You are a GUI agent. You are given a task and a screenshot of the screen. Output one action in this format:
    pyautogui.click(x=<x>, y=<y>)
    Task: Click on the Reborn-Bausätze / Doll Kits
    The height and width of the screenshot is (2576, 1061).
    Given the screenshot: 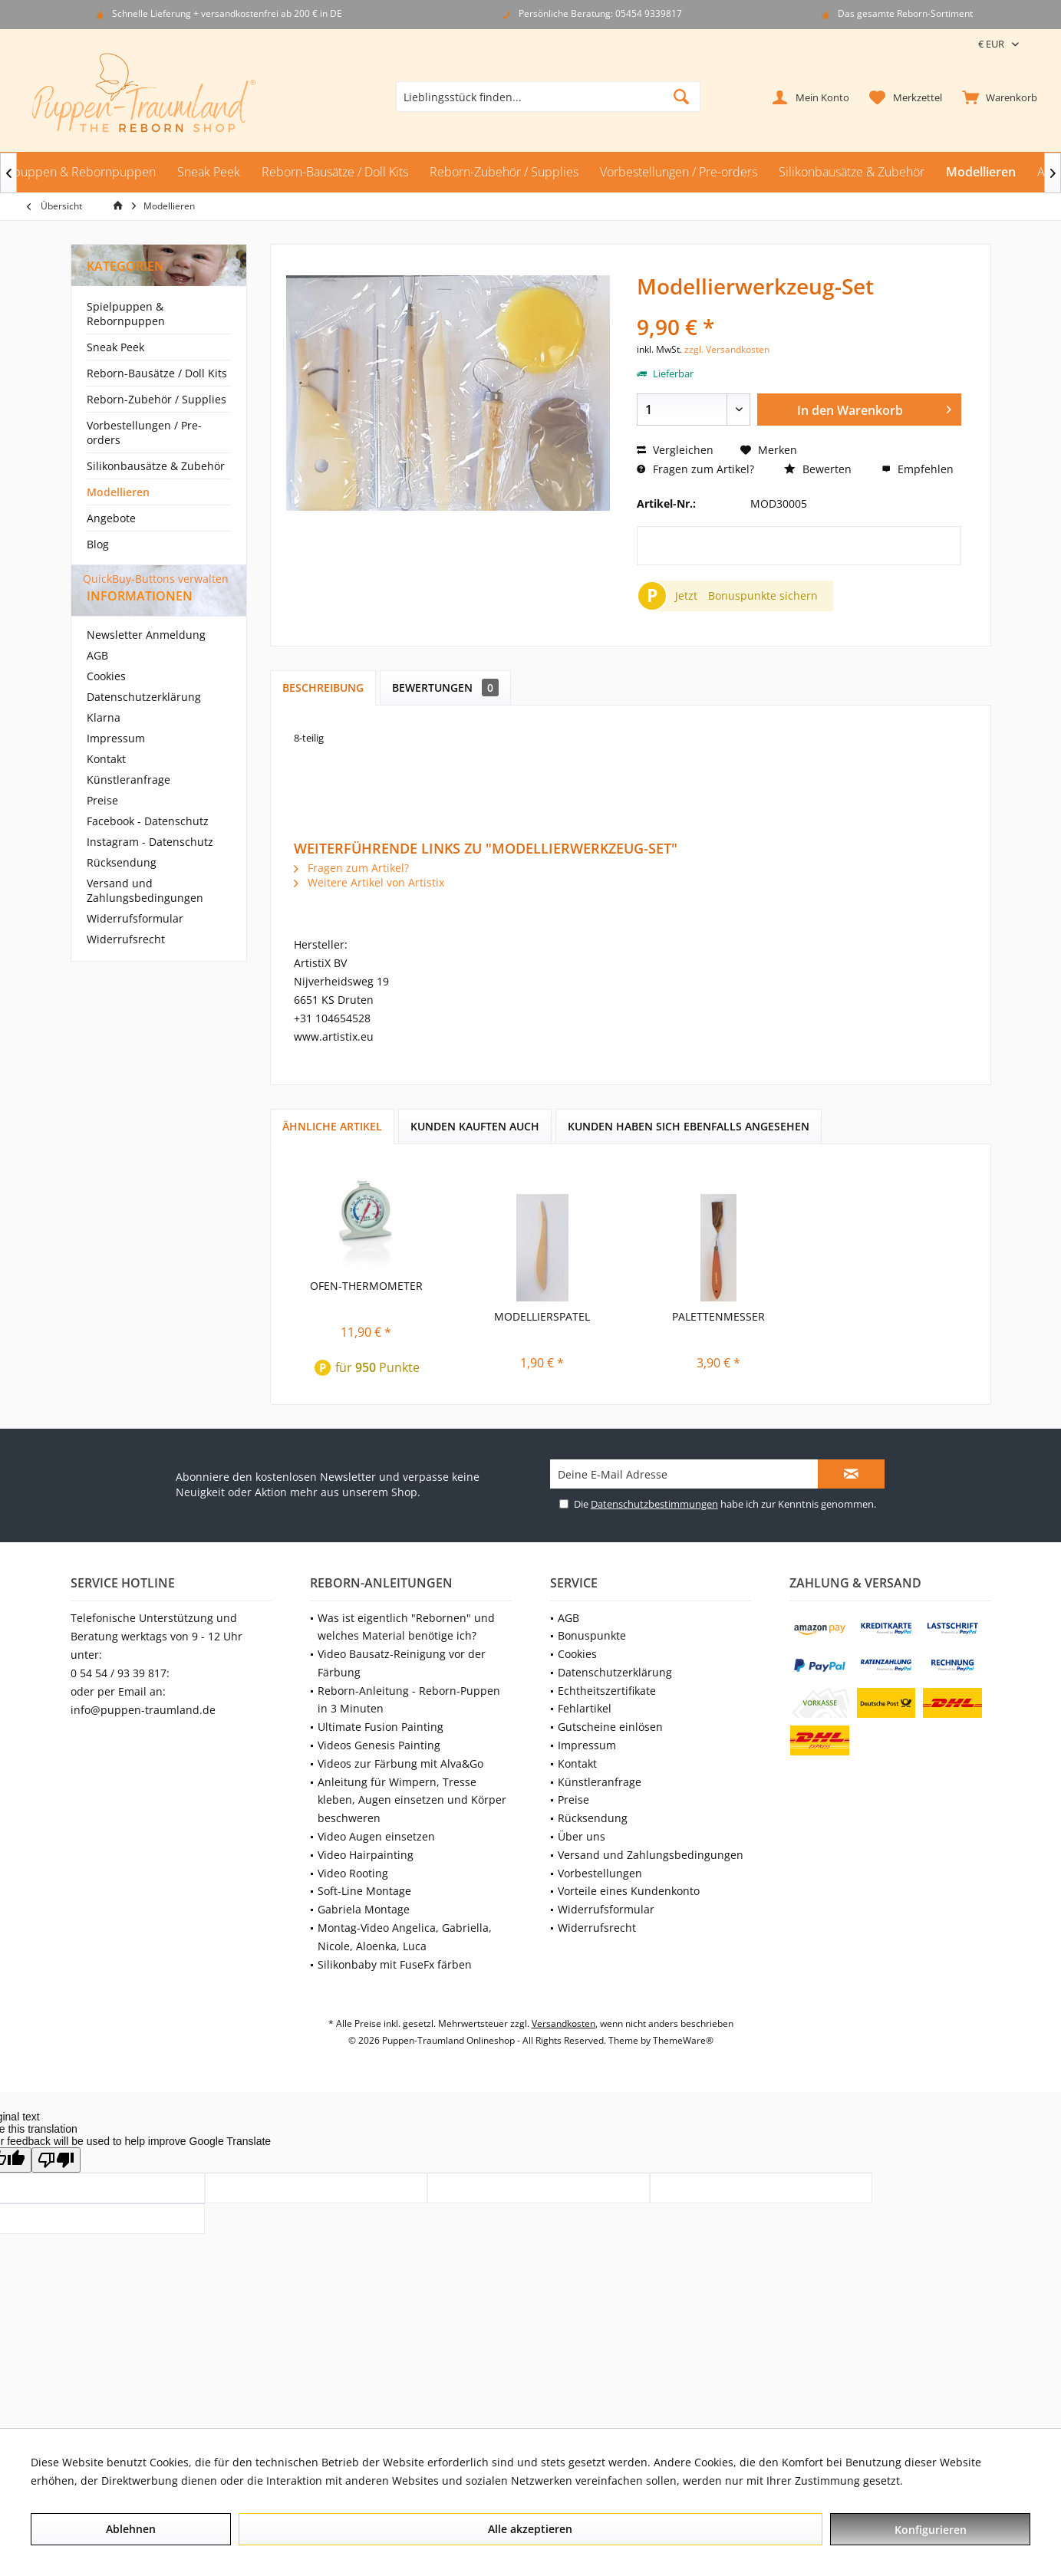 What is the action you would take?
    pyautogui.click(x=157, y=373)
    